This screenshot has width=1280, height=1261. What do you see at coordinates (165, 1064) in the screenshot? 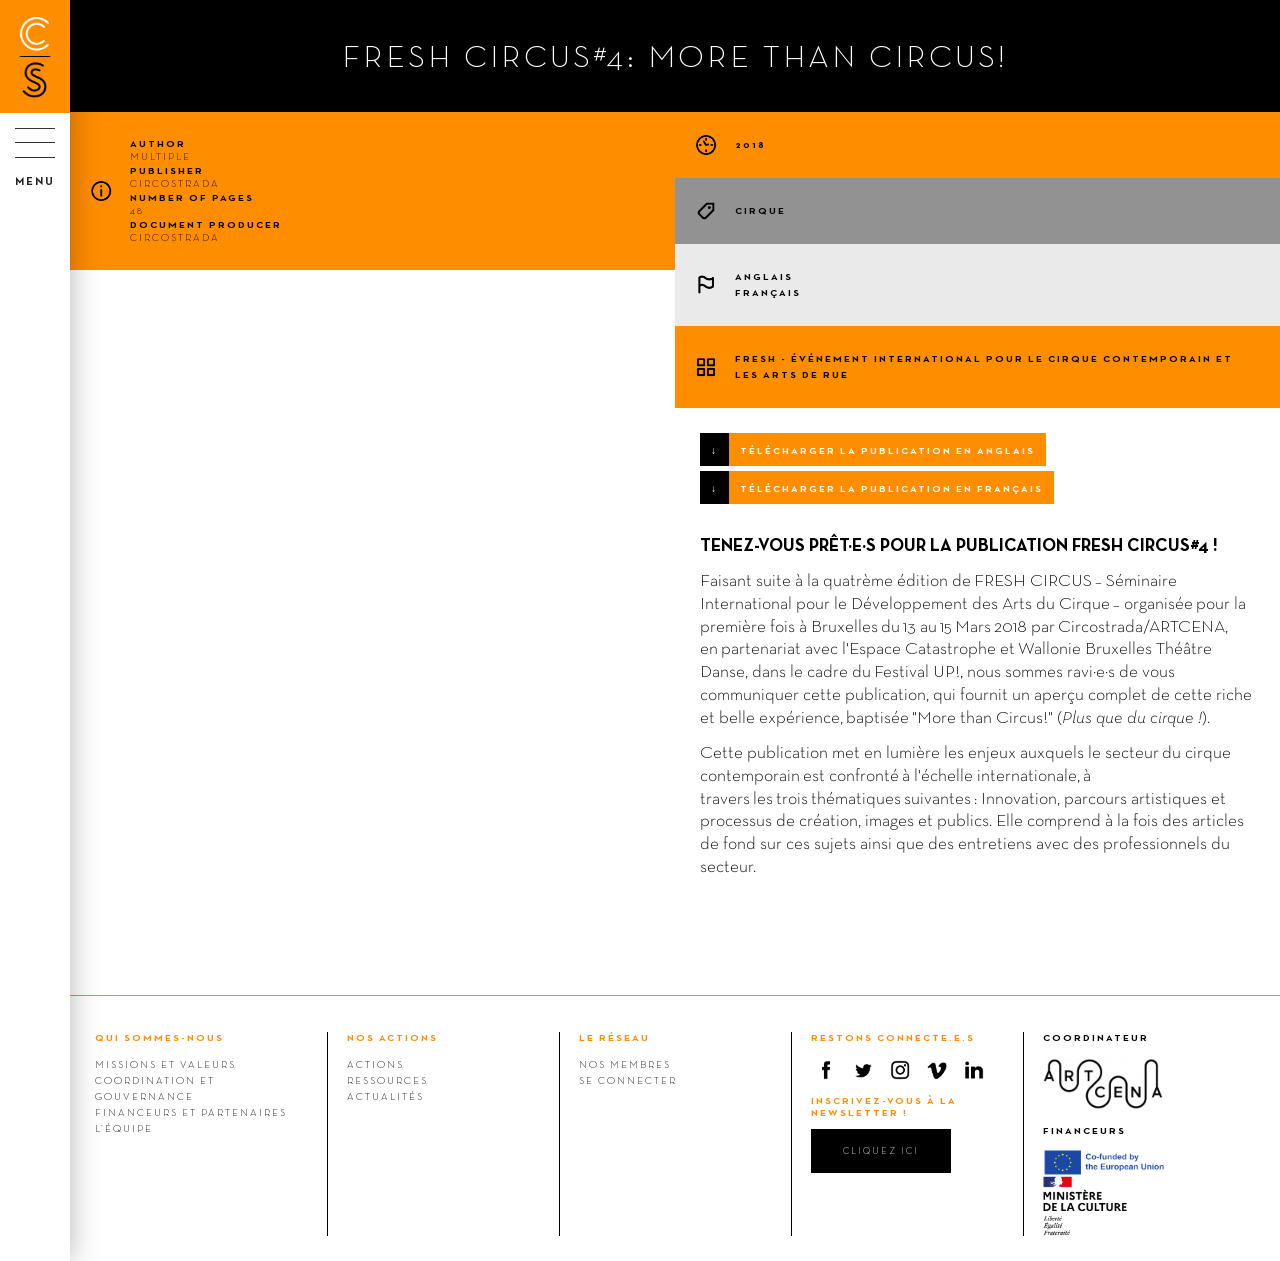
I see `Missions et valeurs` at bounding box center [165, 1064].